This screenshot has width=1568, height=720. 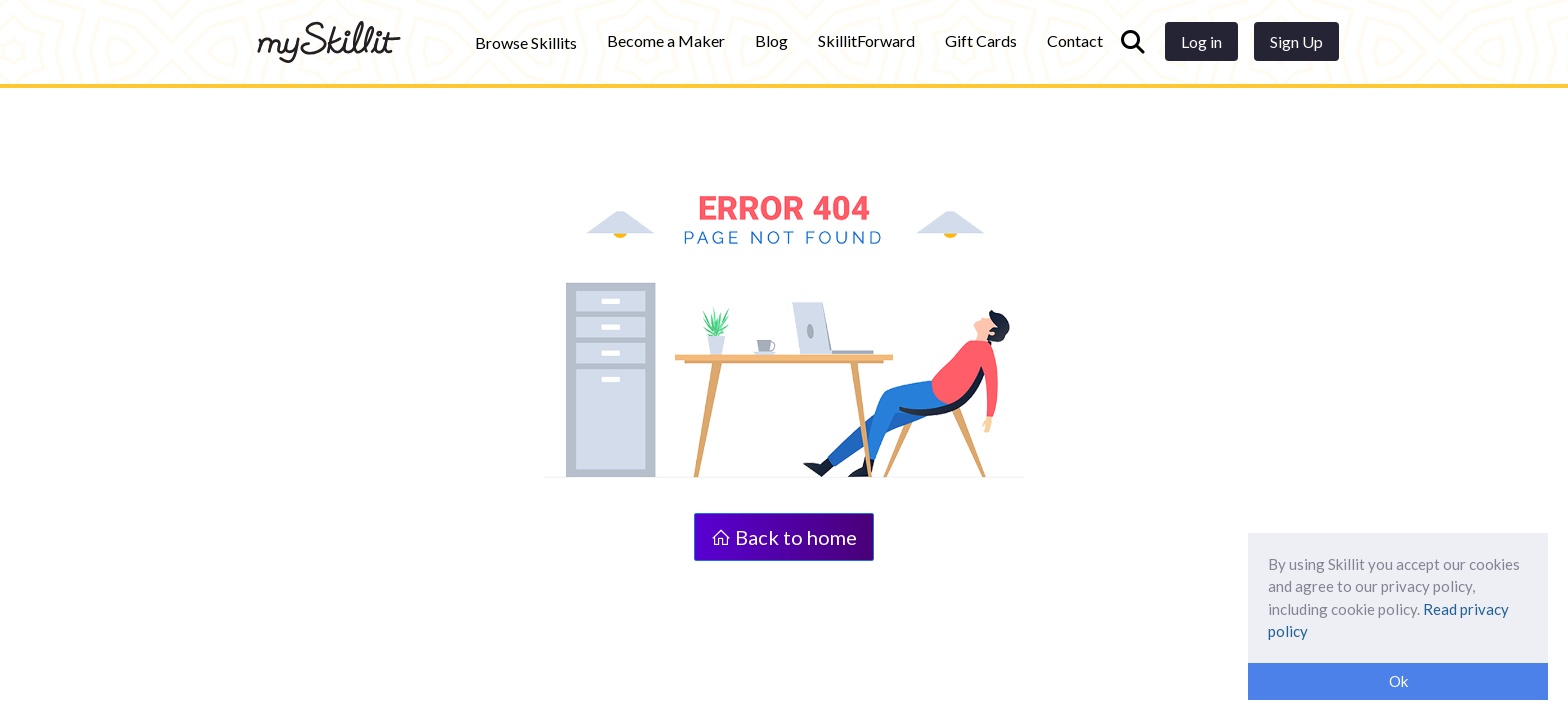 I want to click on Back to home, so click(x=784, y=537).